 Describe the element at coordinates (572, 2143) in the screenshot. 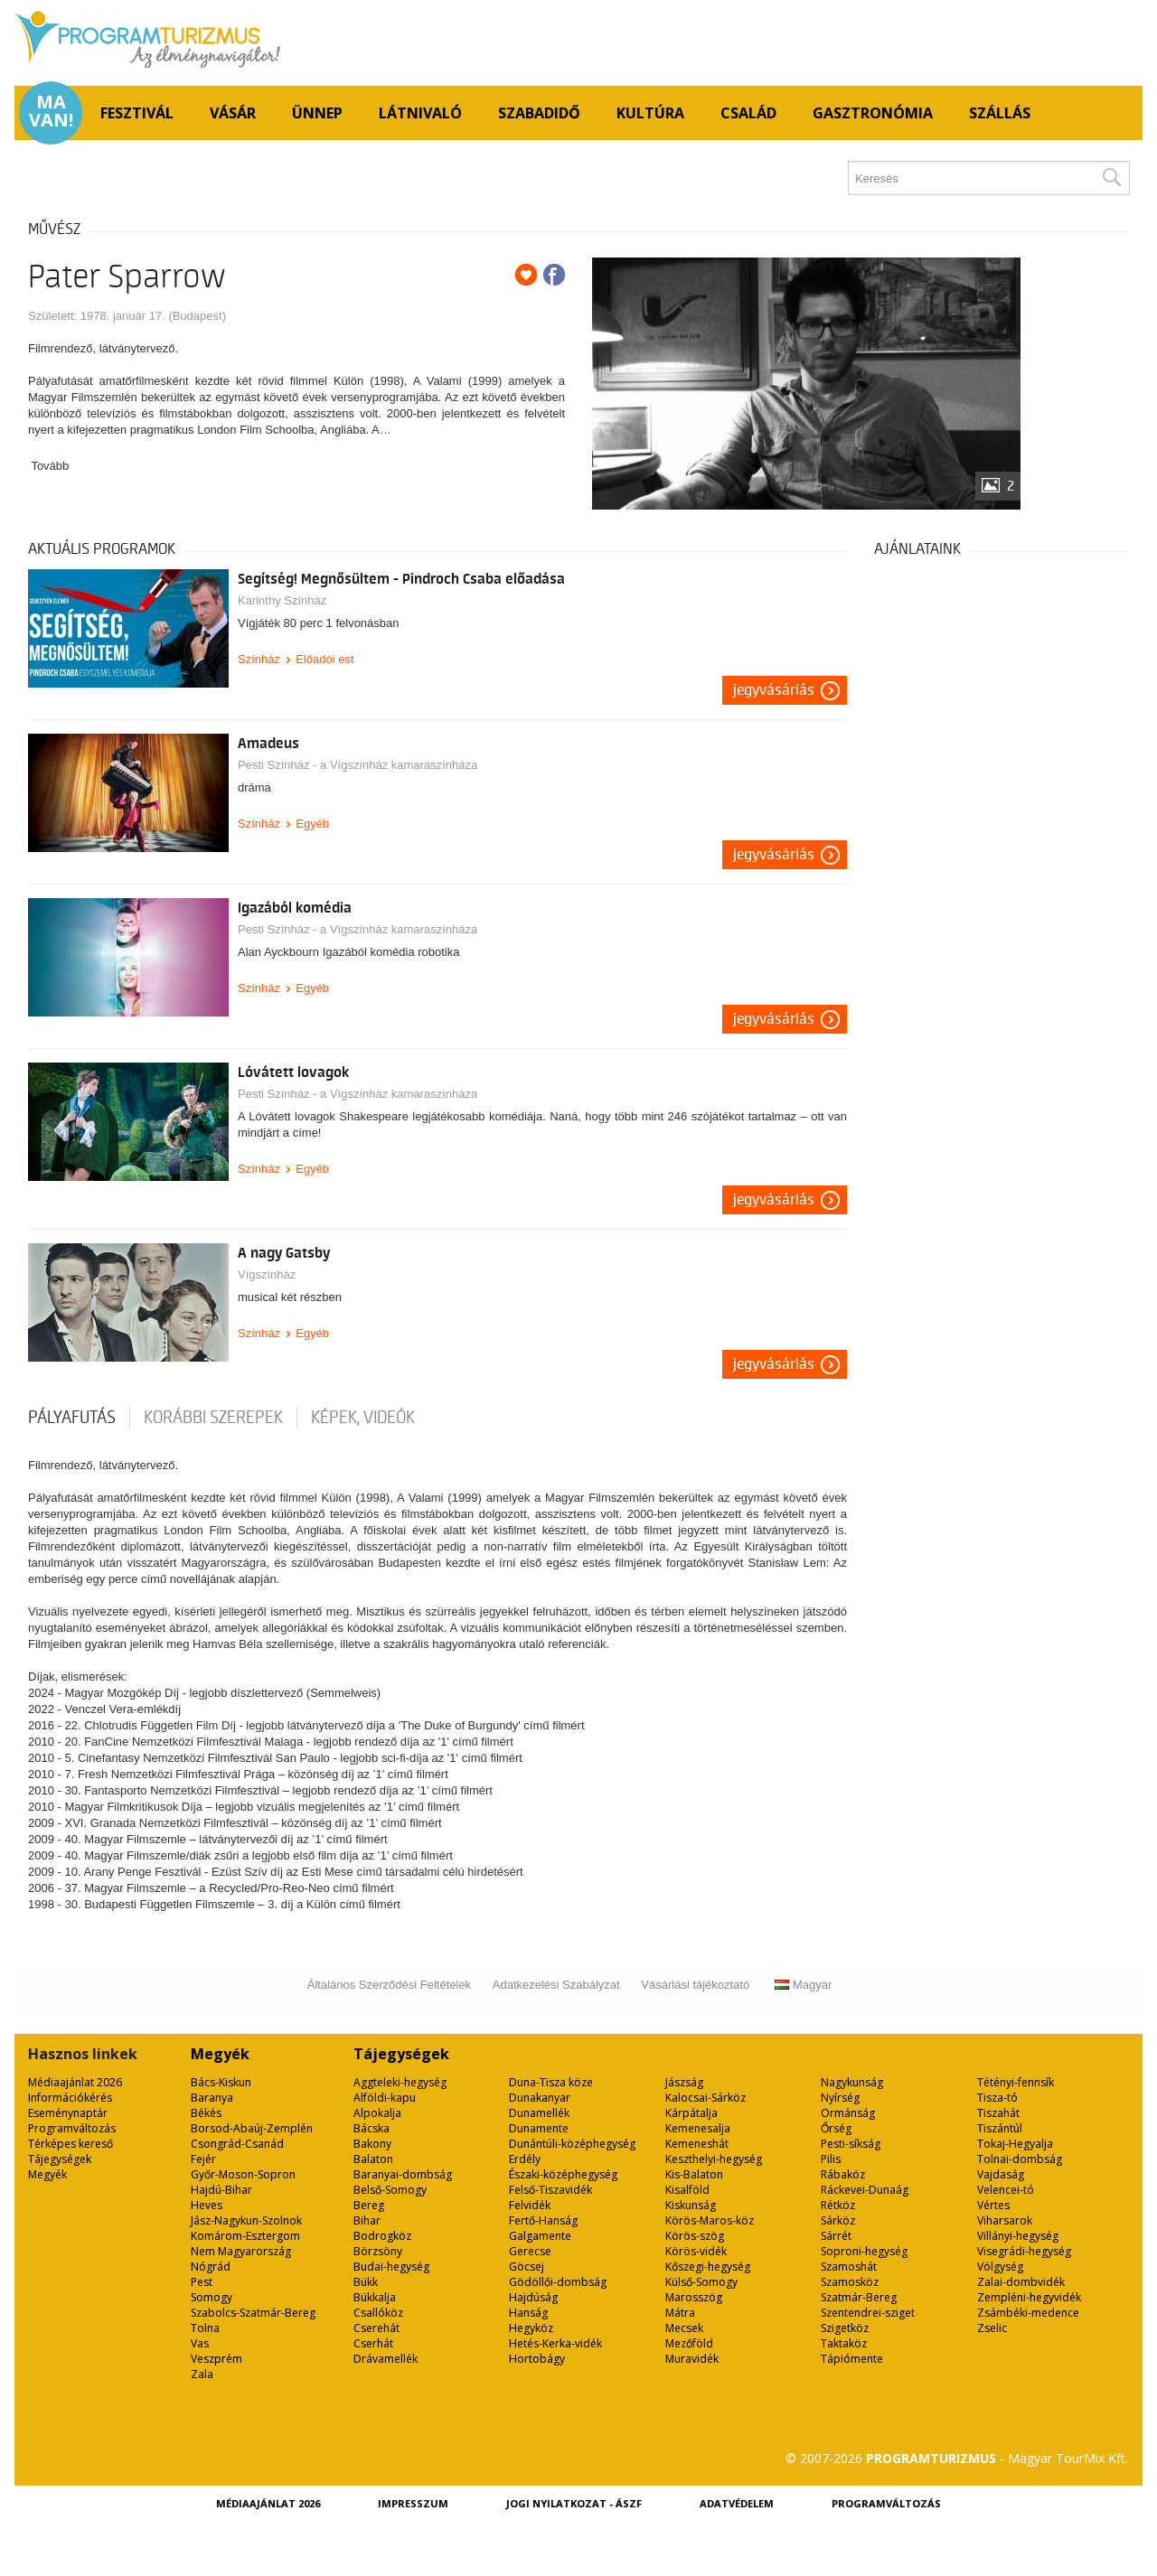

I see `Dunántúli-középhegység` at that location.